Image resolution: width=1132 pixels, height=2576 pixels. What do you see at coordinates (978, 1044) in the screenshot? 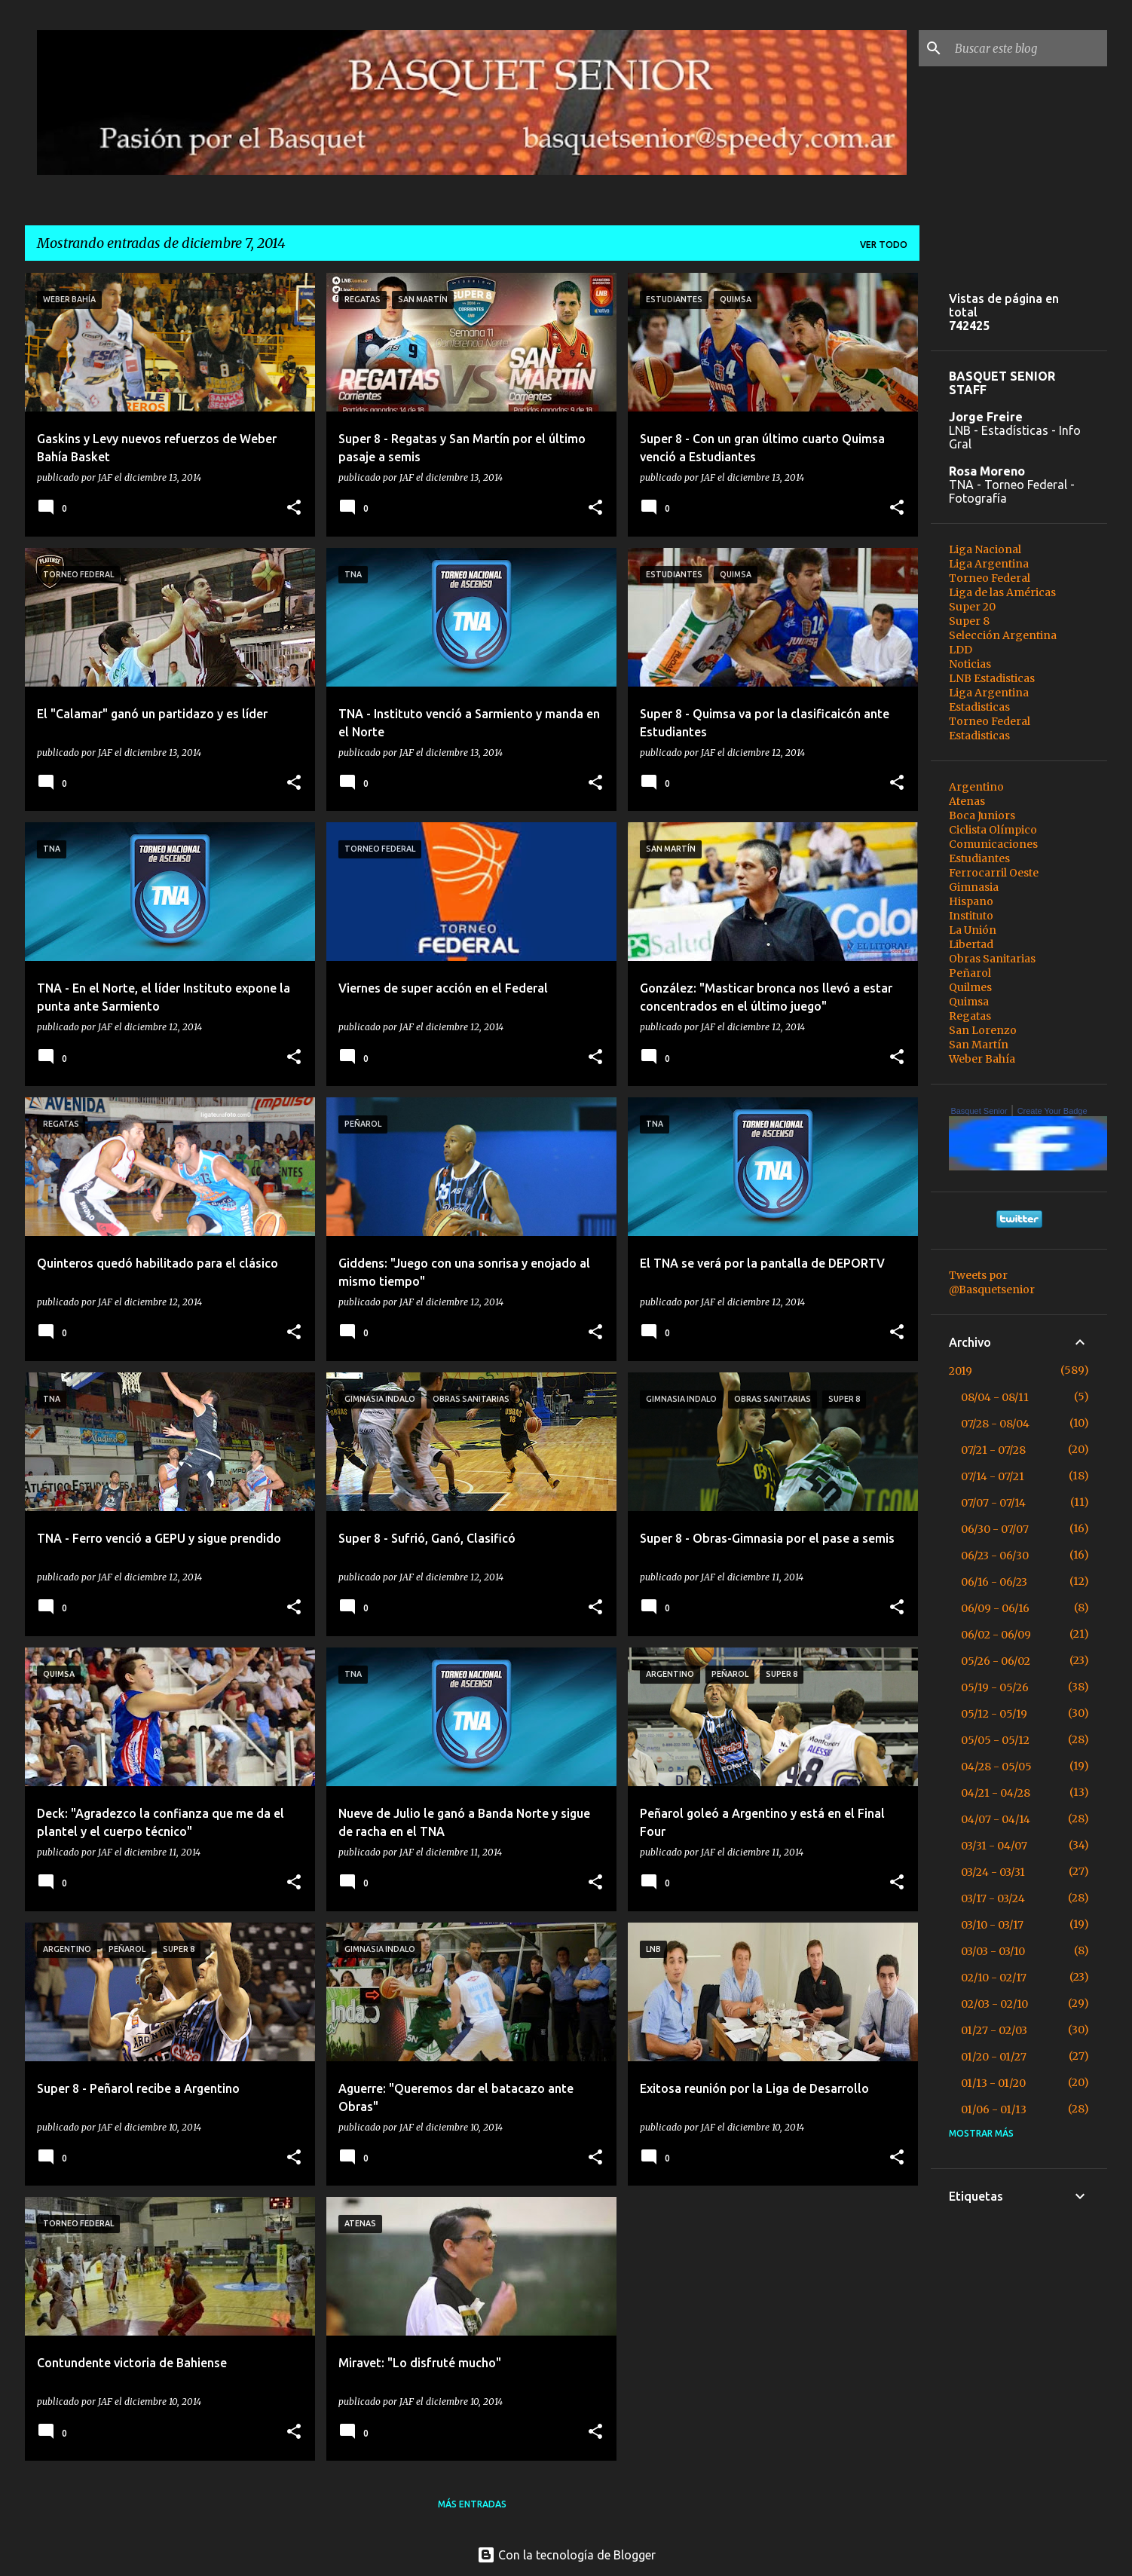
I see `San Martín` at bounding box center [978, 1044].